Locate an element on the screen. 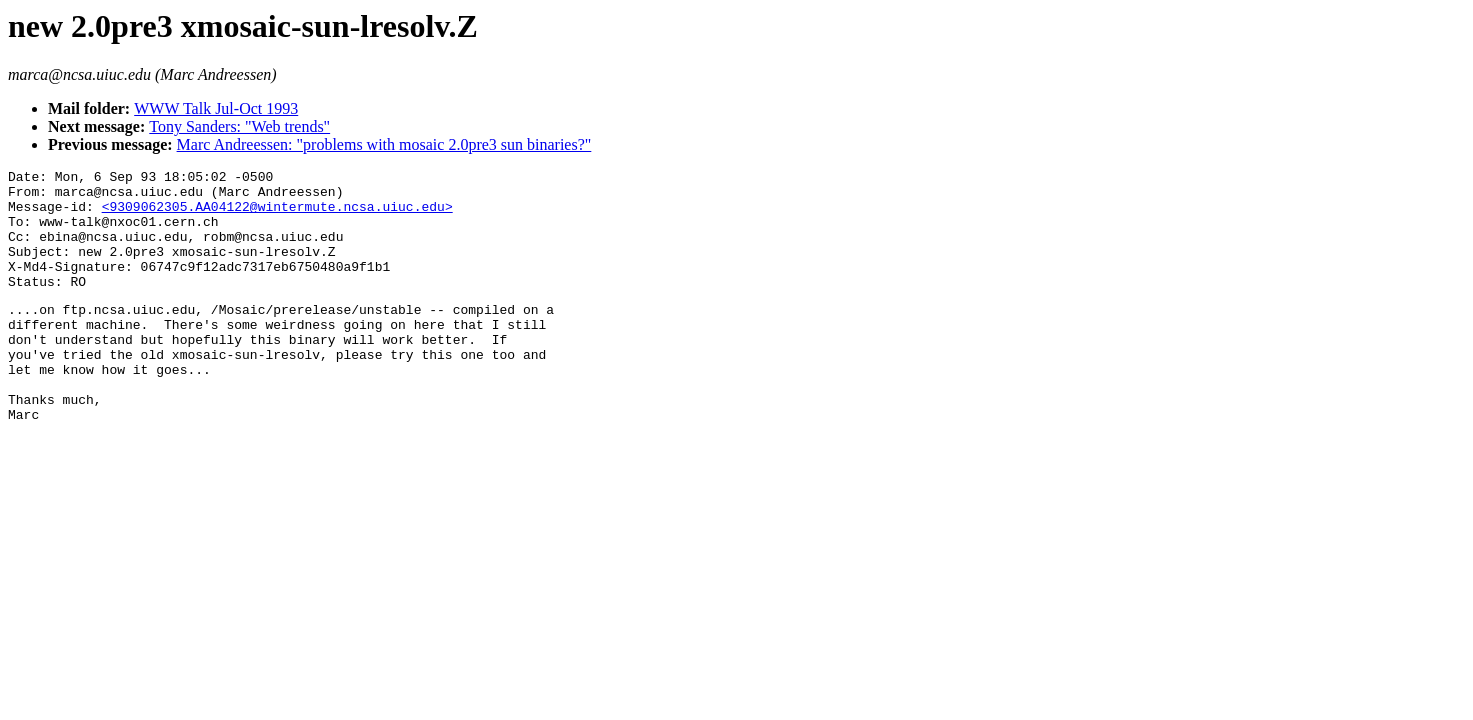 The width and height of the screenshot is (1473, 720). Marc Andreessen: "problems with mosaic 2.0pre3 sun binaries?" is located at coordinates (384, 144).